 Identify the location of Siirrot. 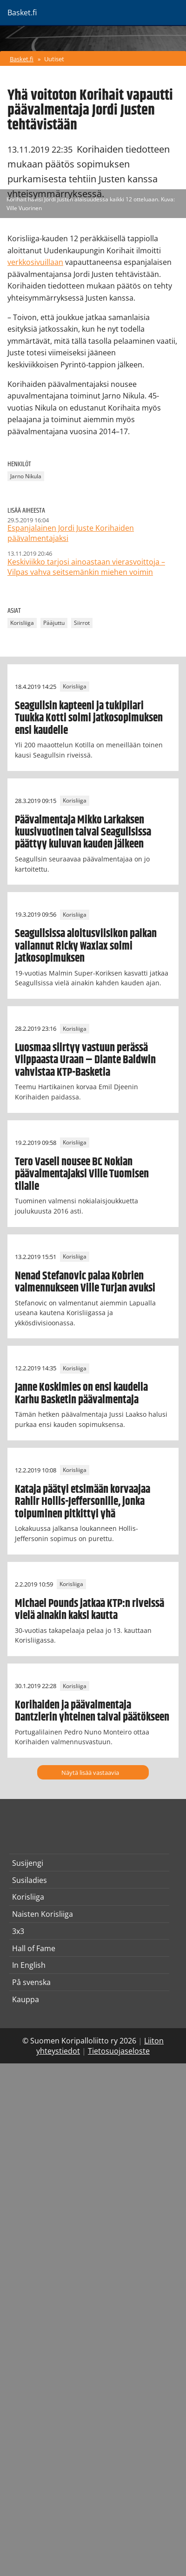
(82, 623).